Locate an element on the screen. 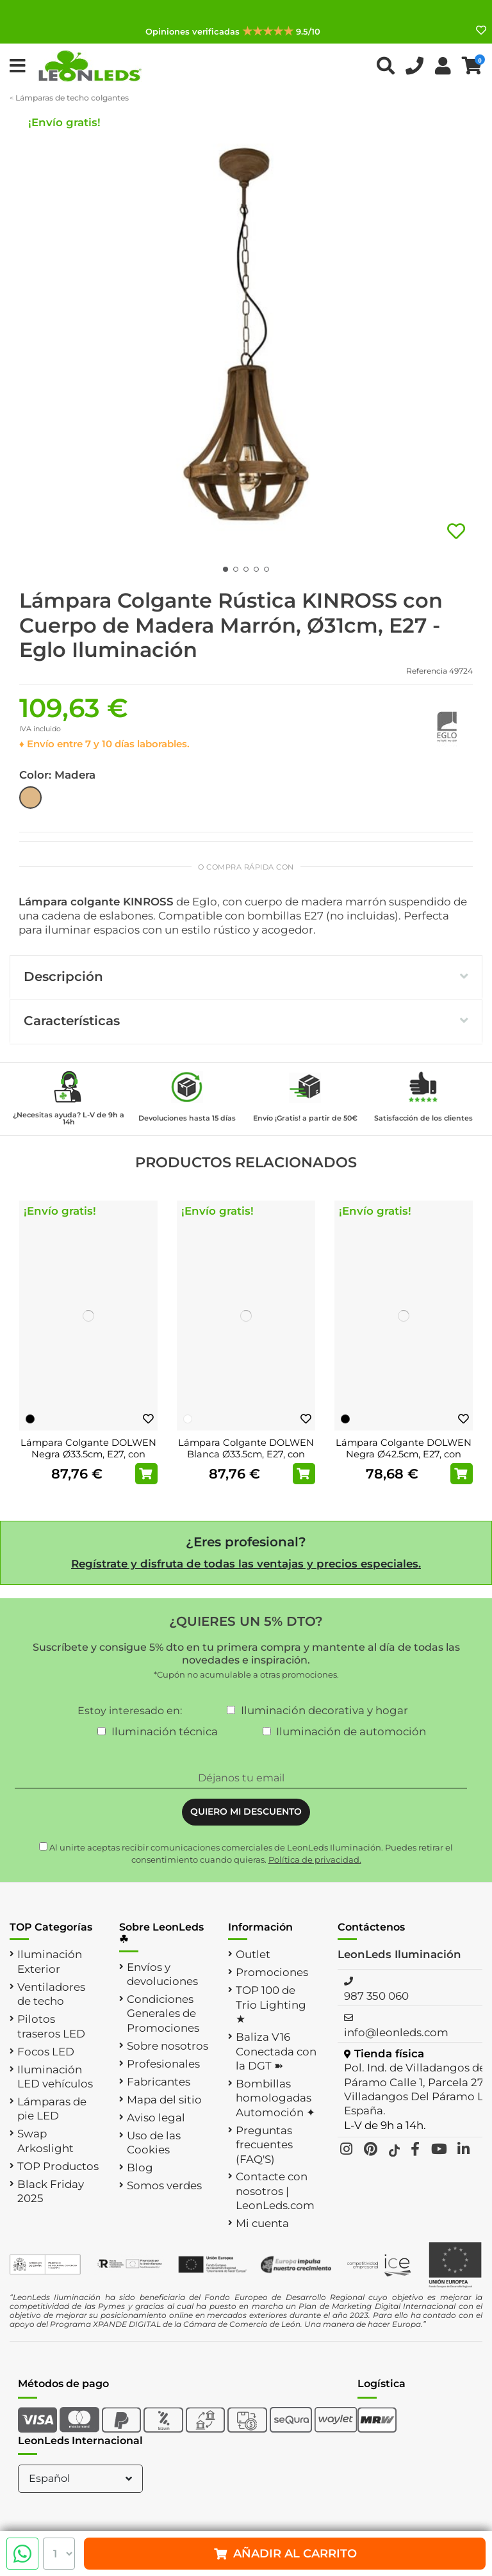 The height and width of the screenshot is (2576, 492). [tab] is located at coordinates (246, 977).